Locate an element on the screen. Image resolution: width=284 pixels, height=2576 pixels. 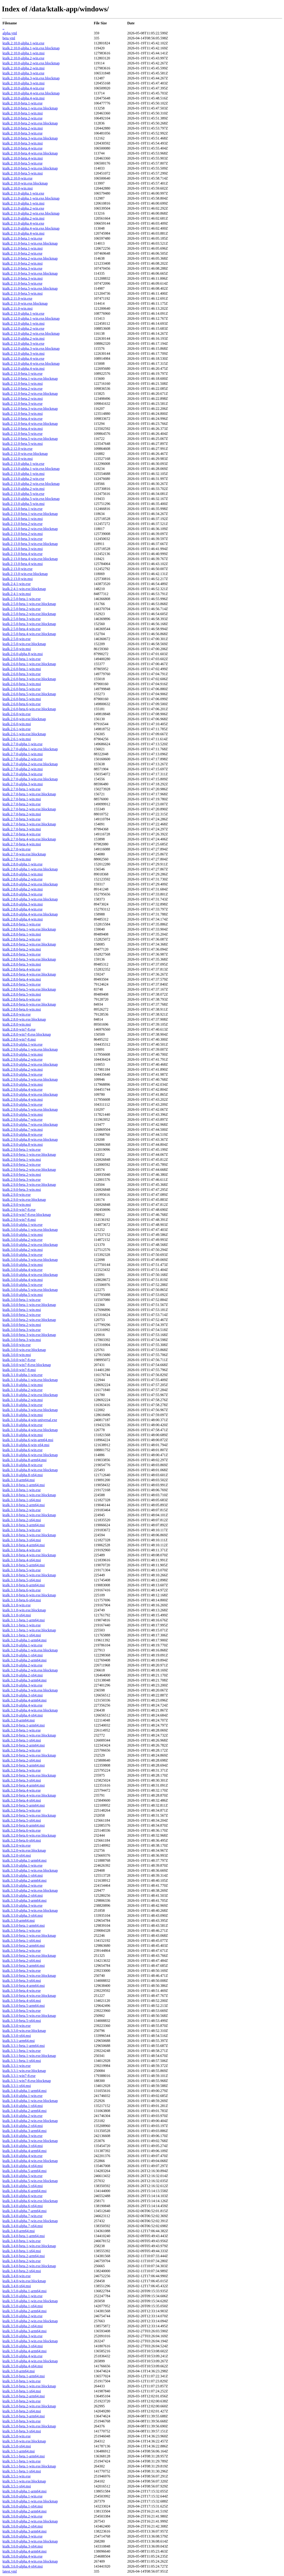
ktalk.2.8.0-win.msi is located at coordinates (17, 1024).